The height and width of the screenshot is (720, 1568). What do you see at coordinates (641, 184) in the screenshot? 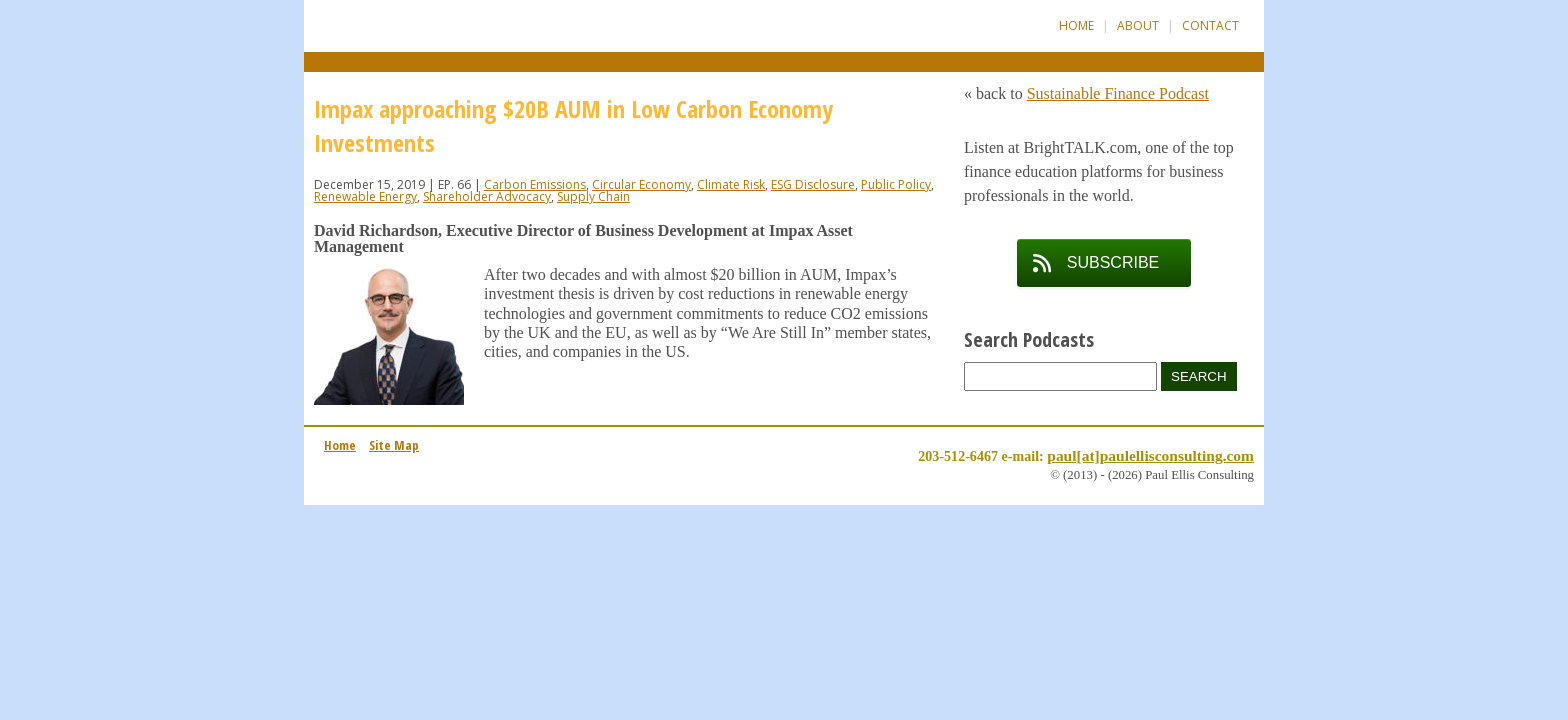
I see `Circular Economy` at bounding box center [641, 184].